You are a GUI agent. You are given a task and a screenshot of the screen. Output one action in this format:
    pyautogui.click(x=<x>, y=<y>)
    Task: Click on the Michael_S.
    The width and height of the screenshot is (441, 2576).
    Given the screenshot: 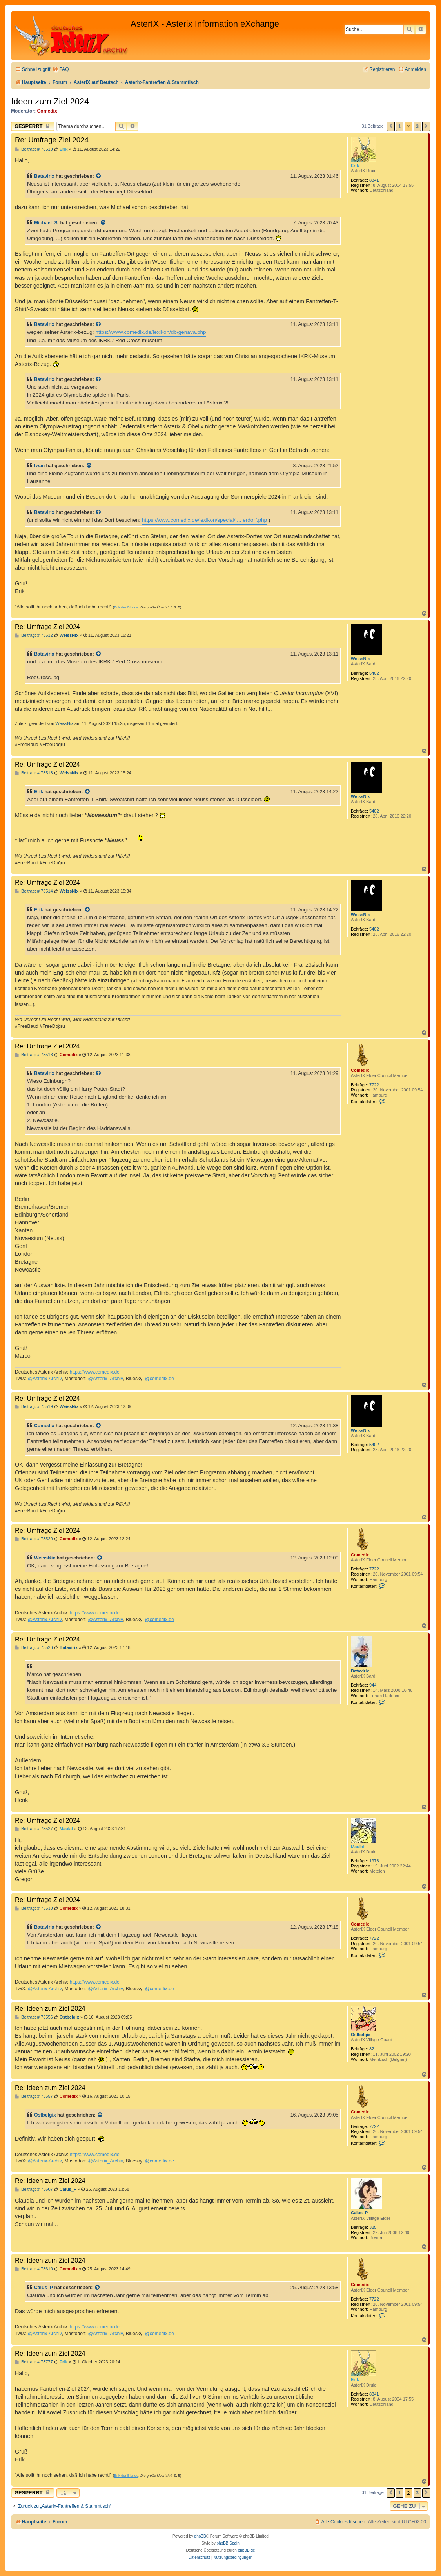 What is the action you would take?
    pyautogui.click(x=46, y=223)
    